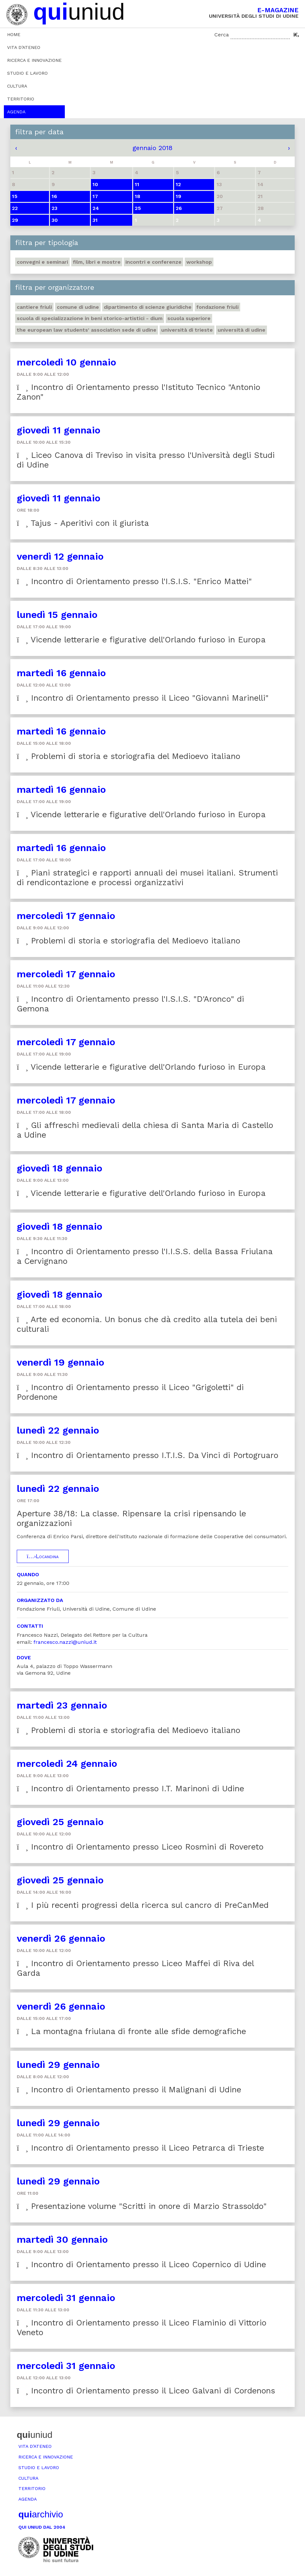 Image resolution: width=305 pixels, height=2576 pixels. Describe the element at coordinates (221, 35) in the screenshot. I see `Cerca` at that location.